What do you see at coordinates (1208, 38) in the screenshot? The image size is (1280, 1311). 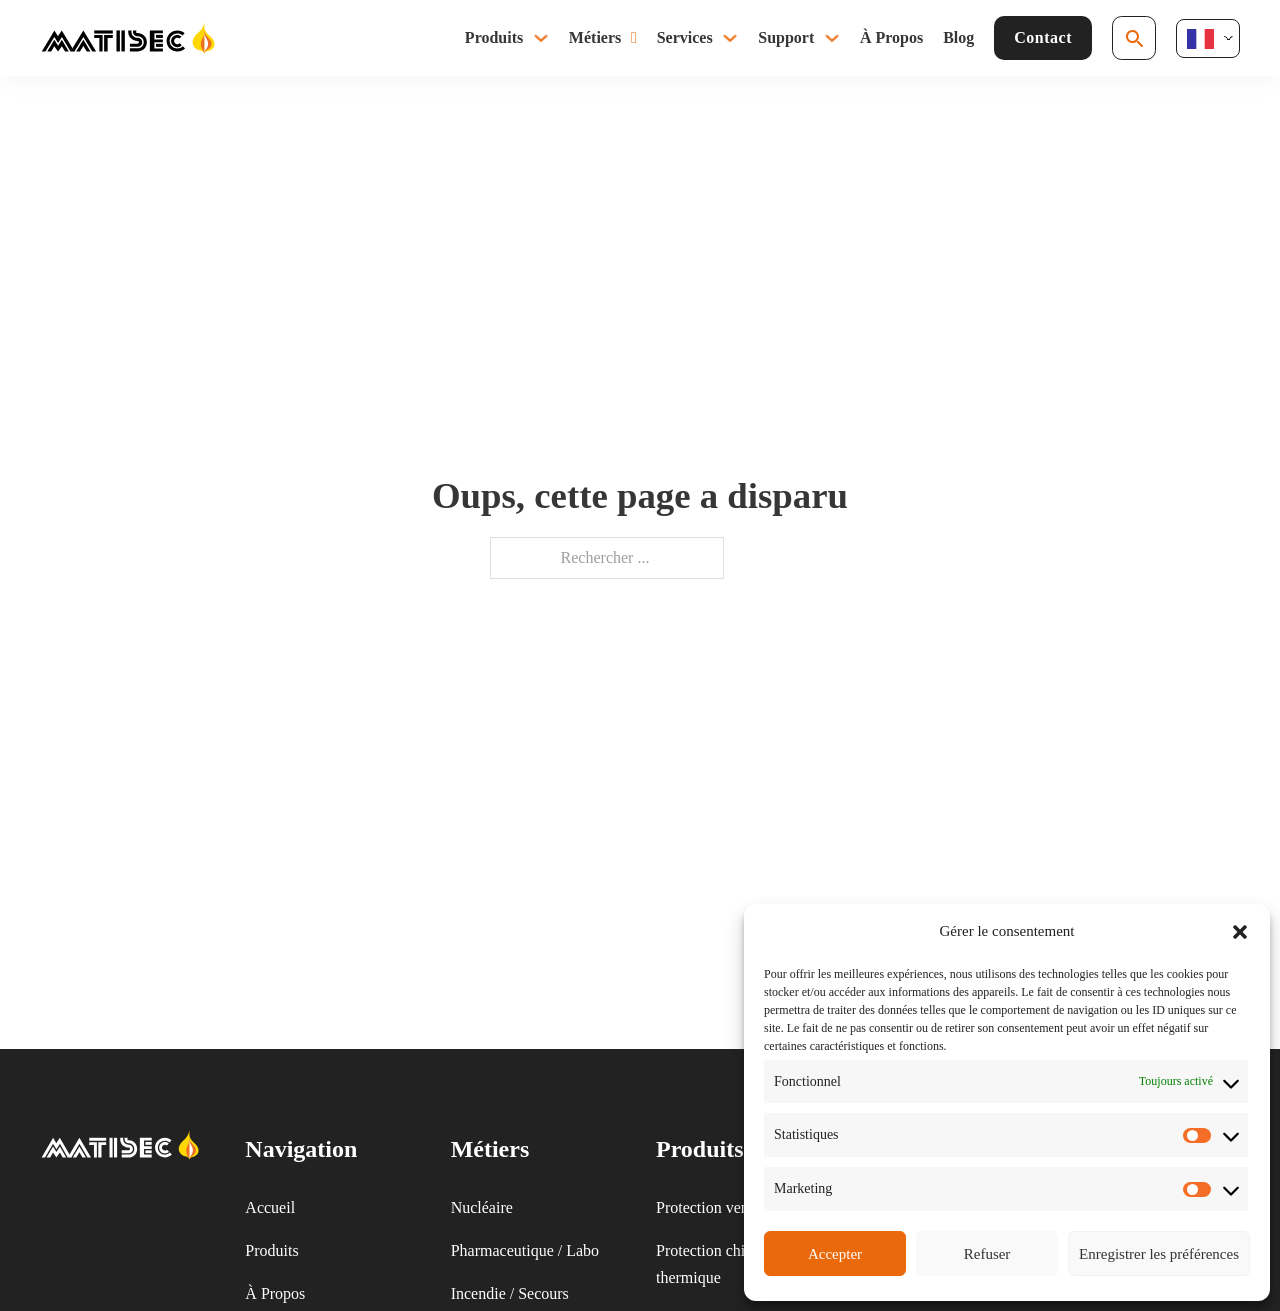 I see `[Language selected: French]` at bounding box center [1208, 38].